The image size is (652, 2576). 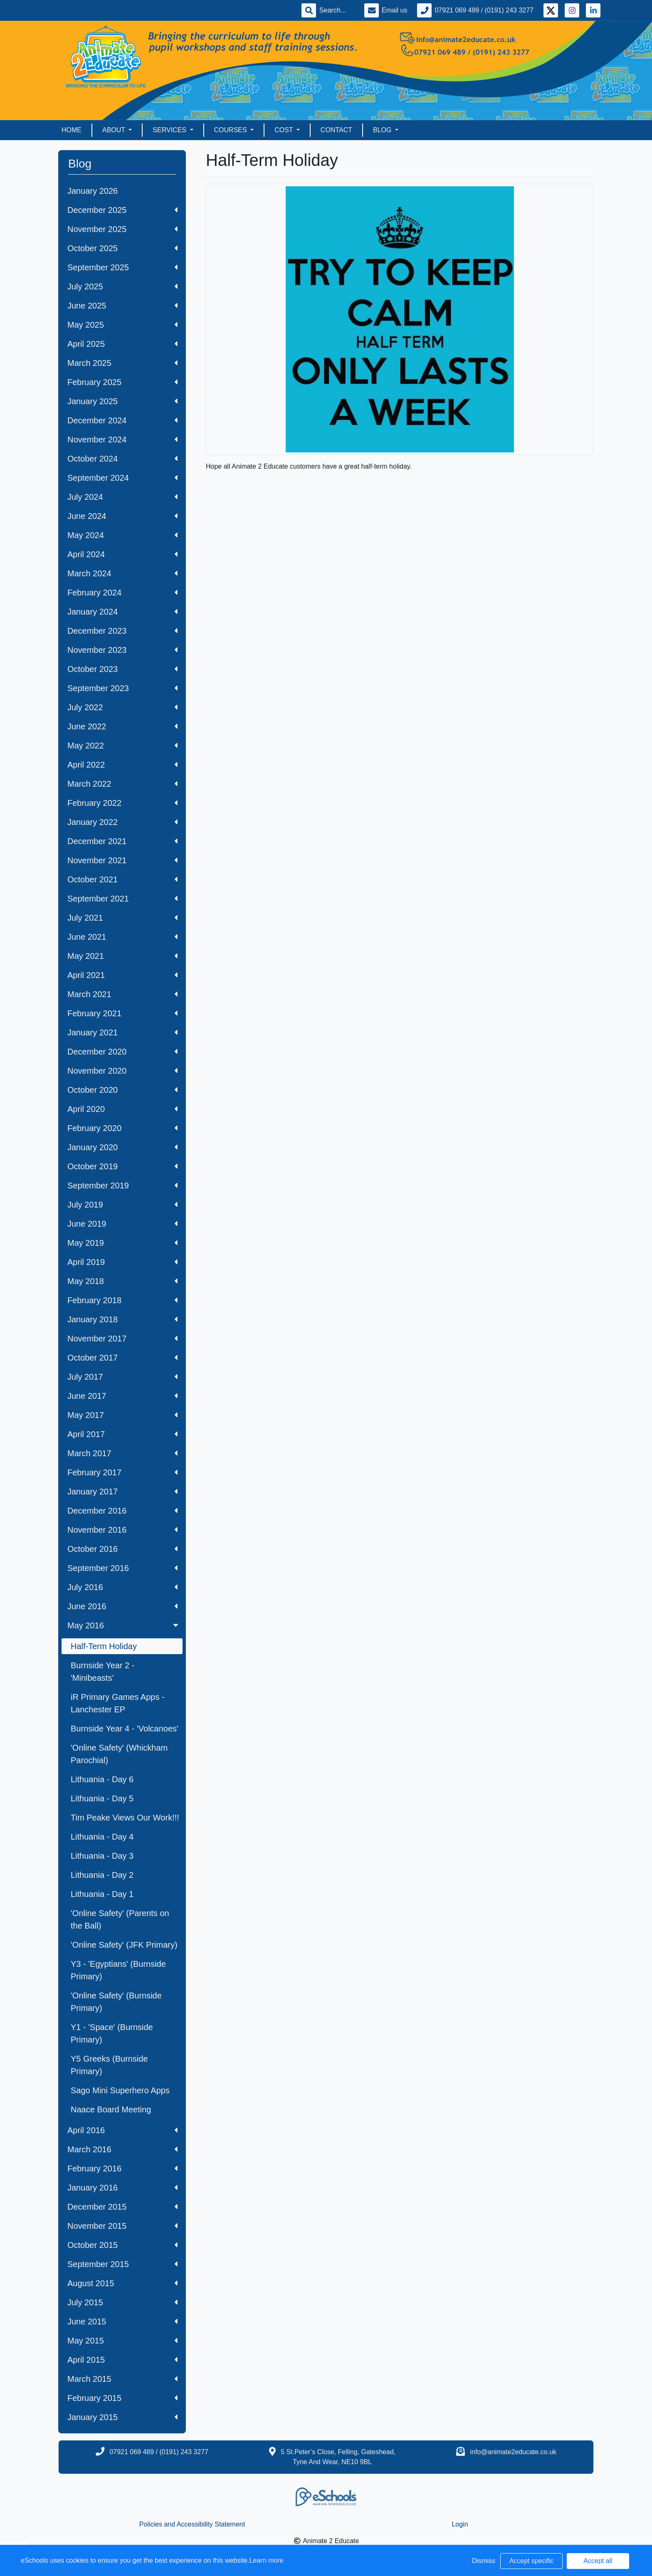 I want to click on December 2023, so click(x=122, y=630).